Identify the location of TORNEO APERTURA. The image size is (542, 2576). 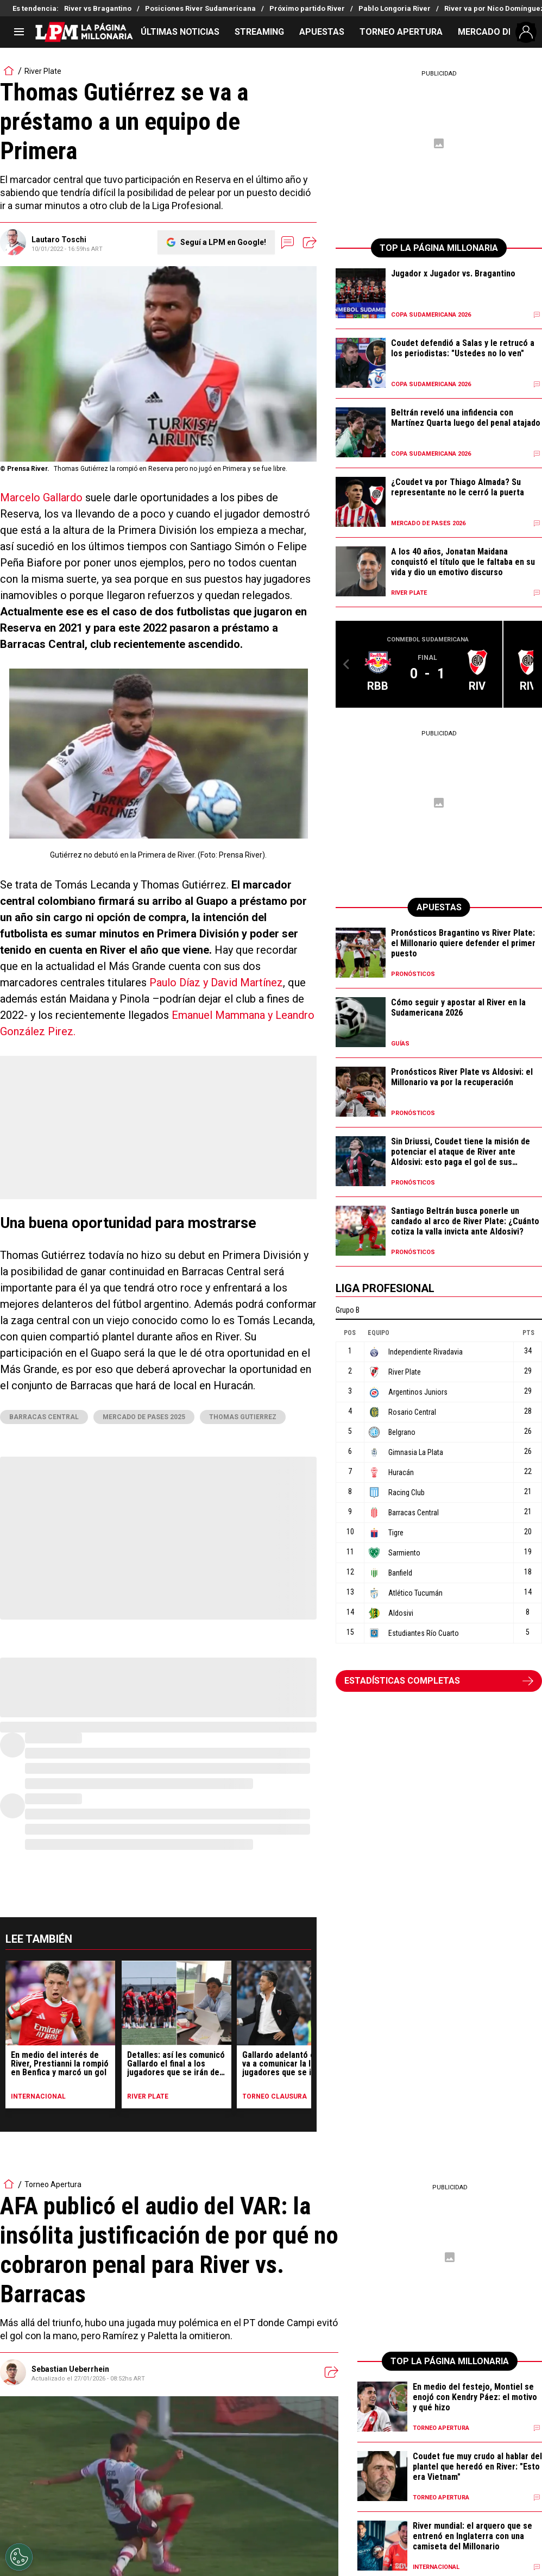
(401, 32).